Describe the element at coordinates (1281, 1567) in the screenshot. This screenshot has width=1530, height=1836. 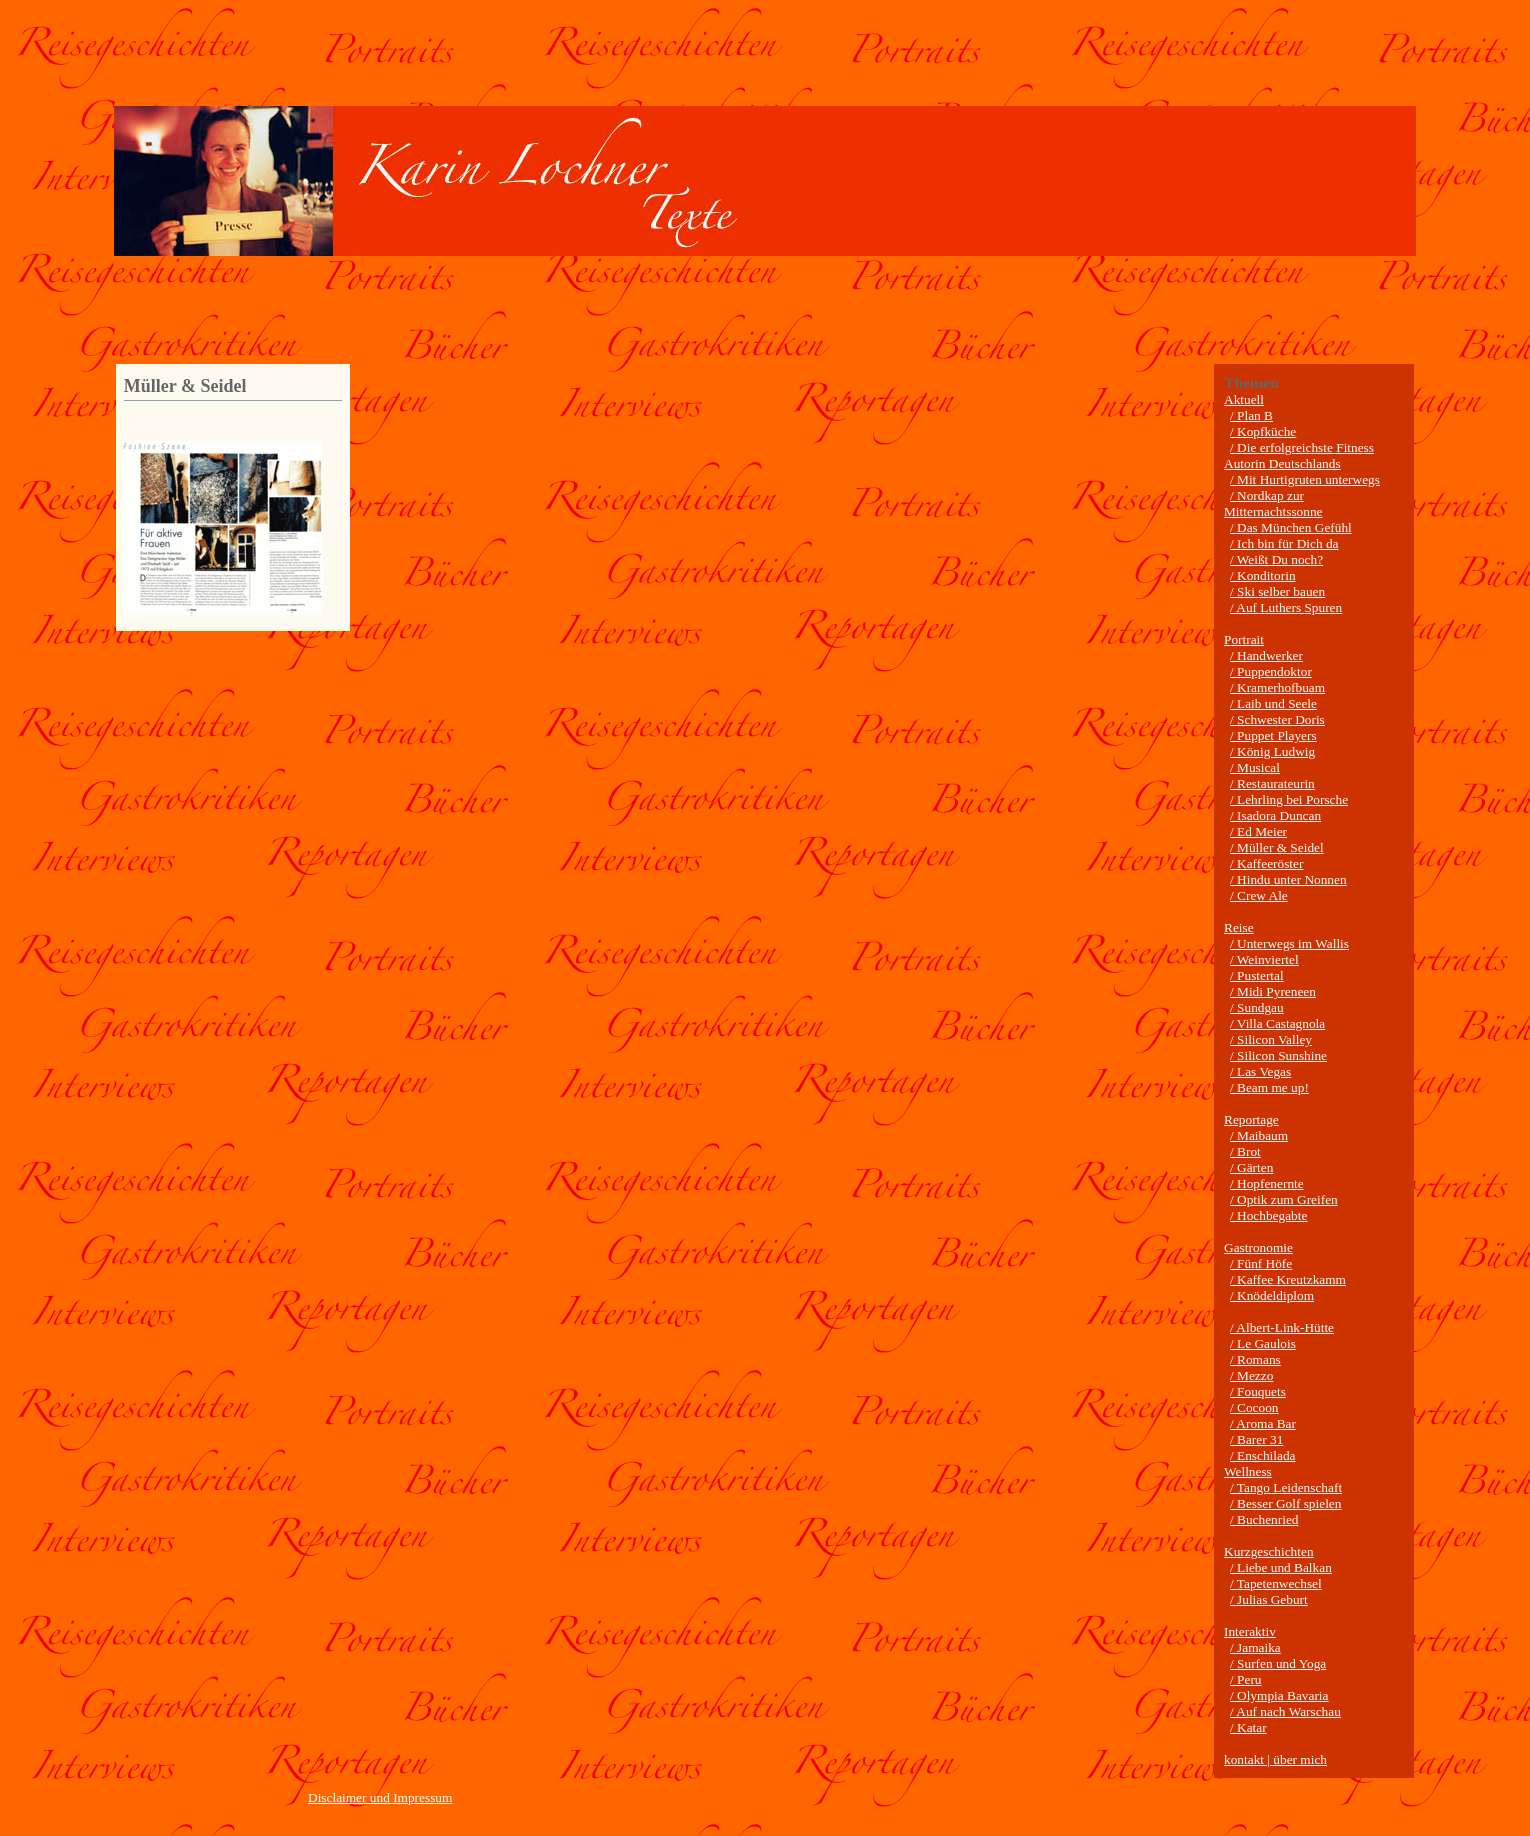
I see `/ Liebe und Balkan` at that location.